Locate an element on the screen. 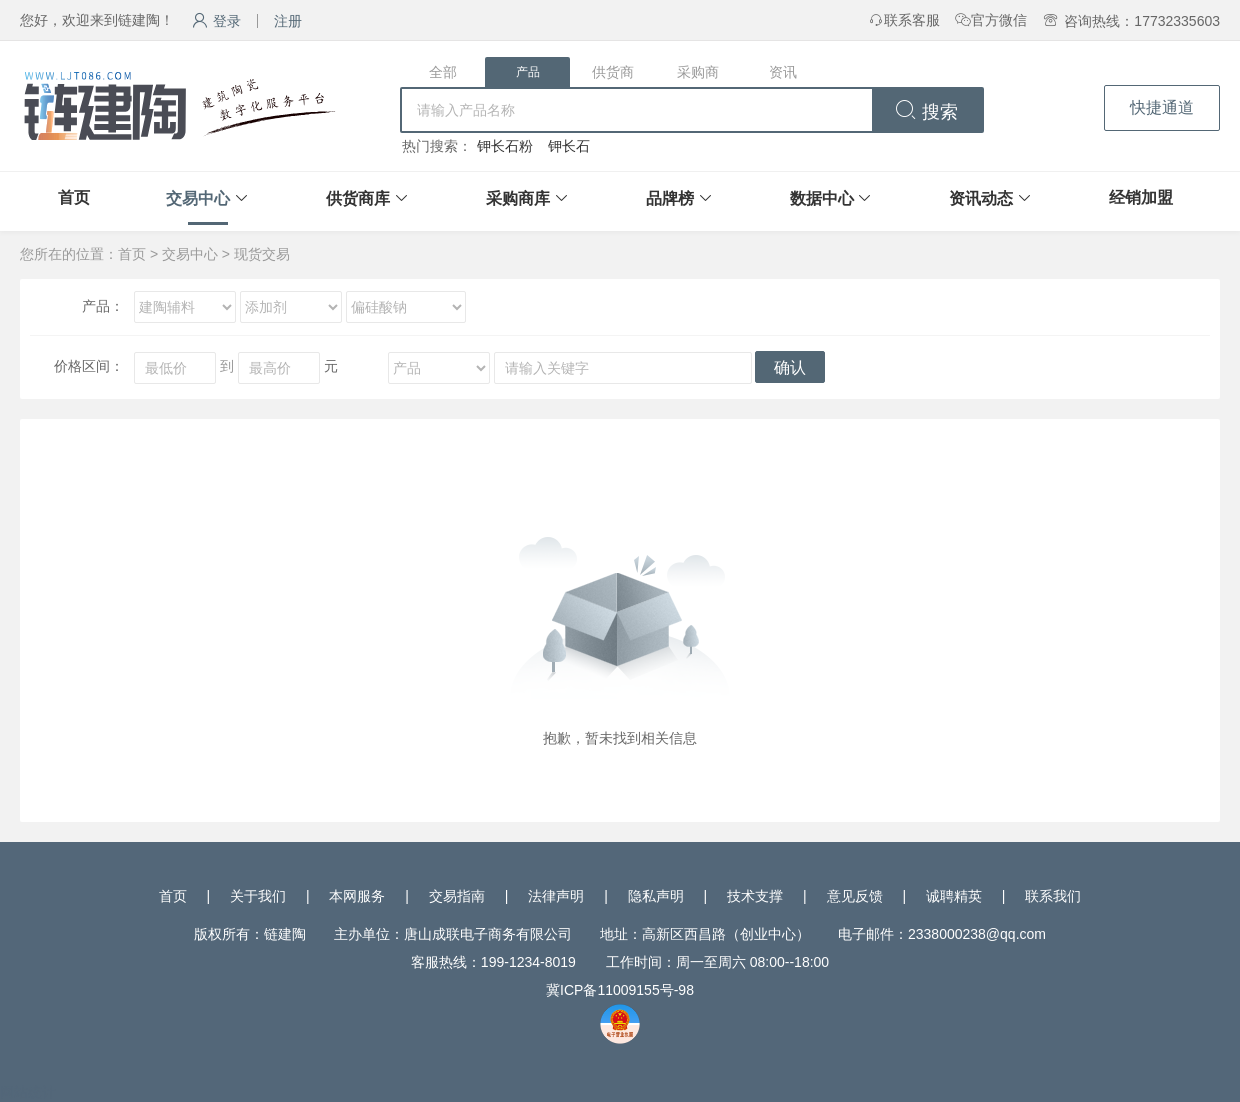 The image size is (1240, 1102). 冀ICP备11009155号-98 is located at coordinates (620, 990).